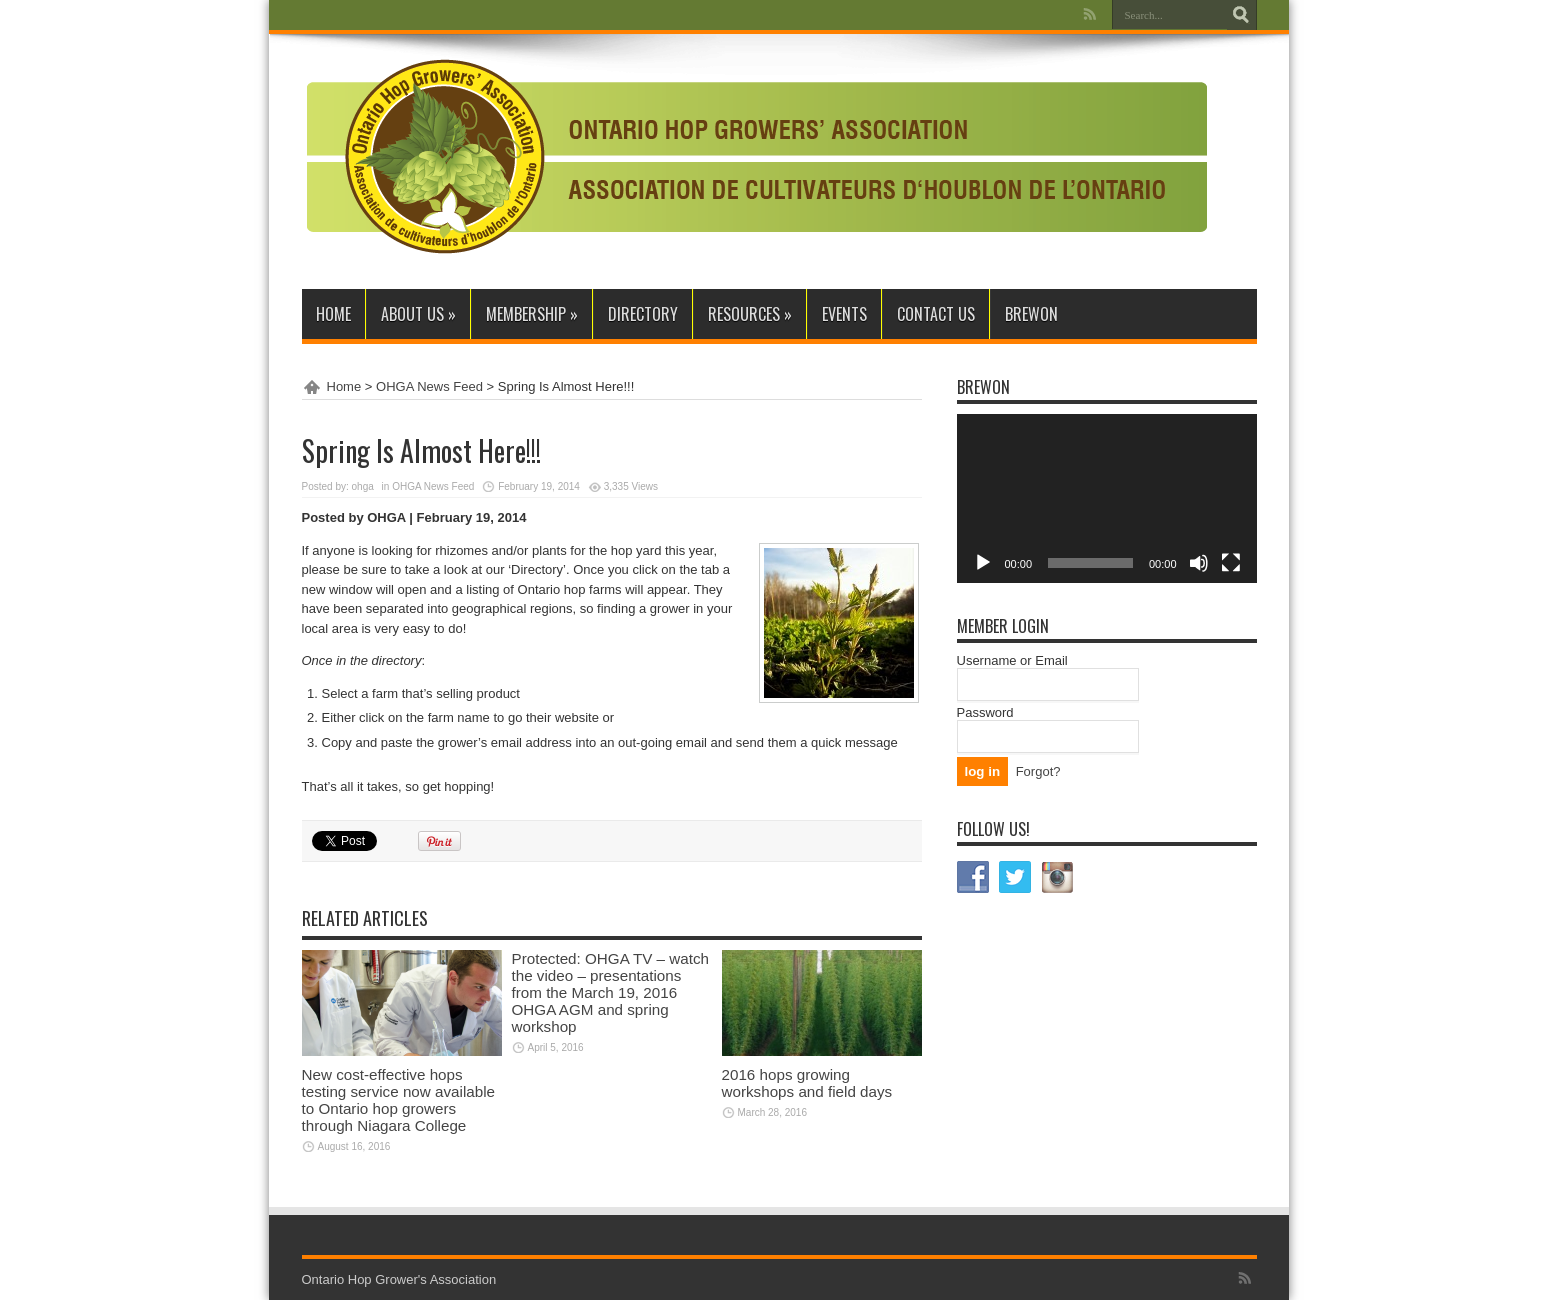 The width and height of the screenshot is (1558, 1300). I want to click on Membership, so click(532, 314).